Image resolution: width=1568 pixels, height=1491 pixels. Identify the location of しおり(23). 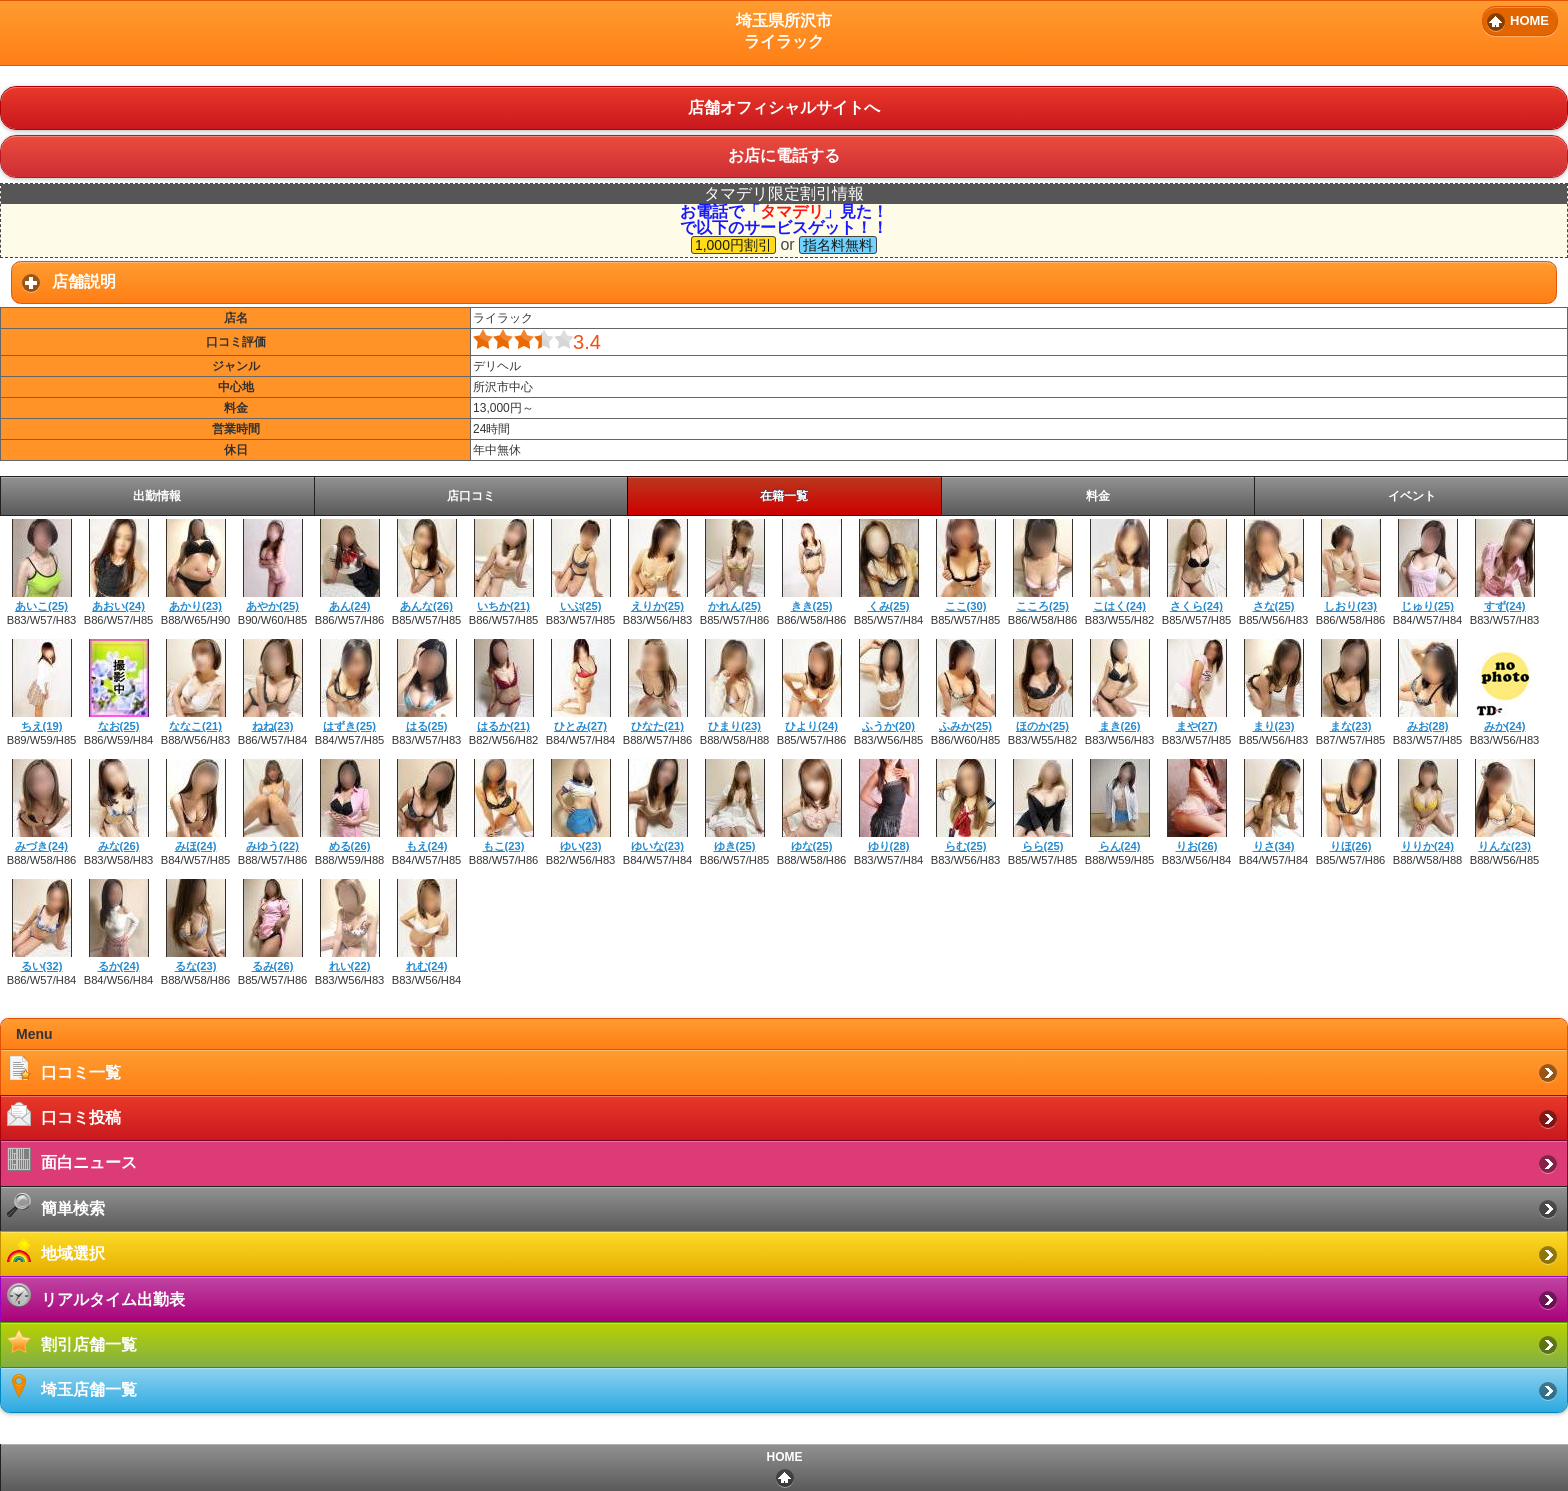
(1350, 606).